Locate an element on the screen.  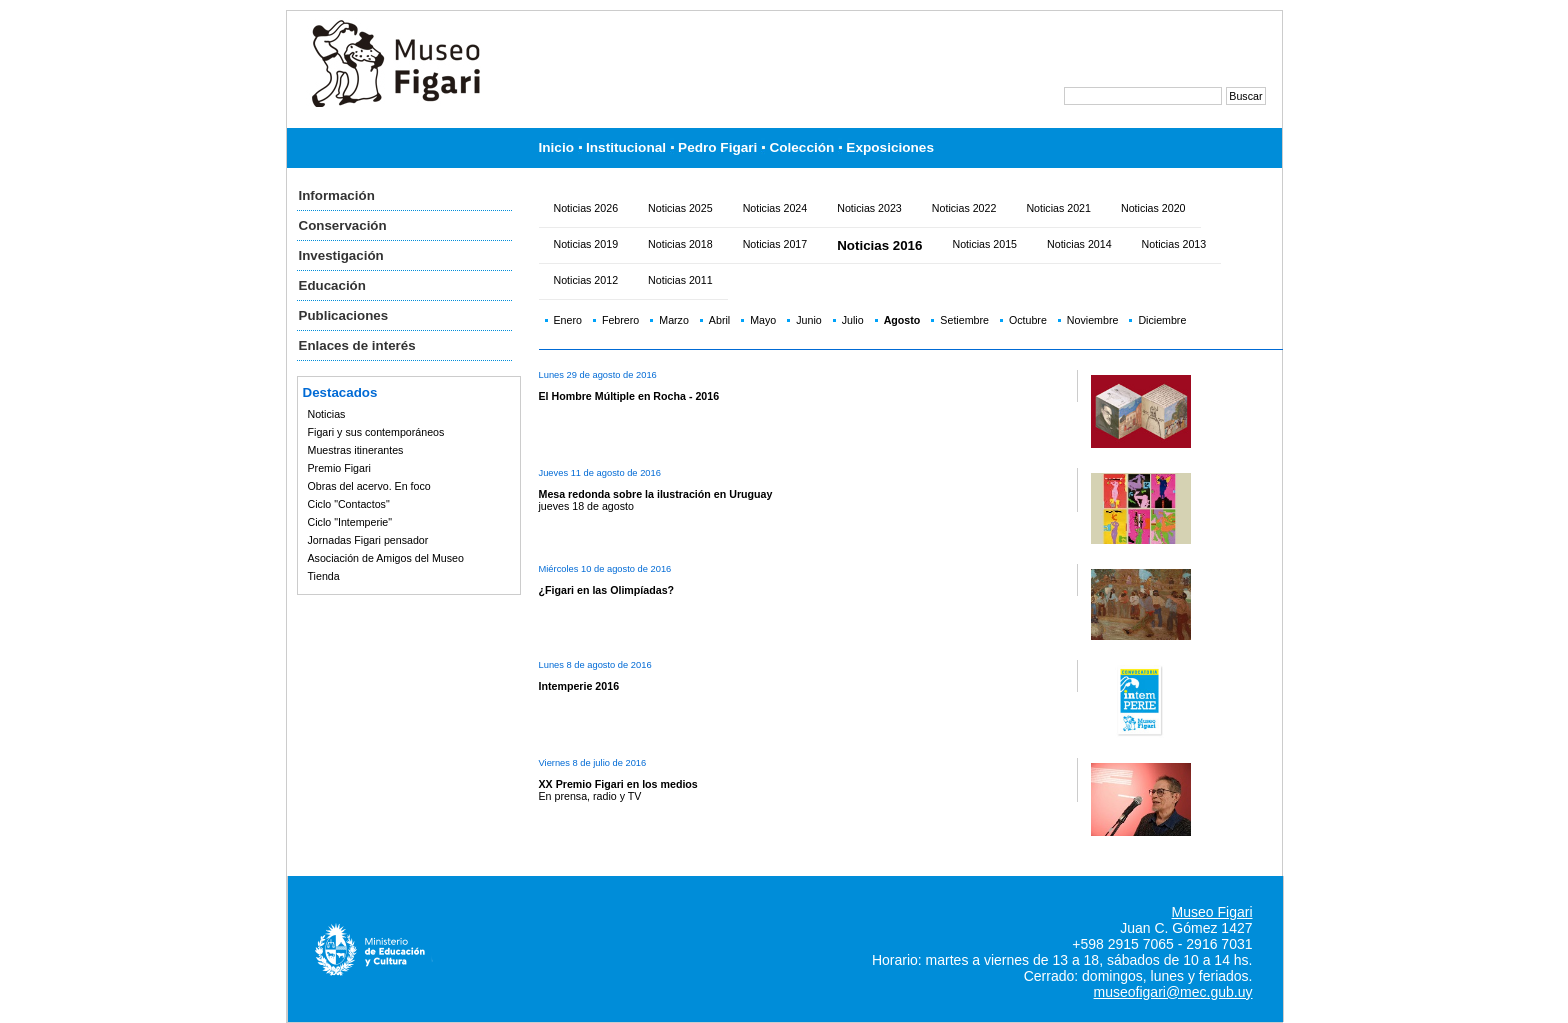
Octubre is located at coordinates (1028, 320).